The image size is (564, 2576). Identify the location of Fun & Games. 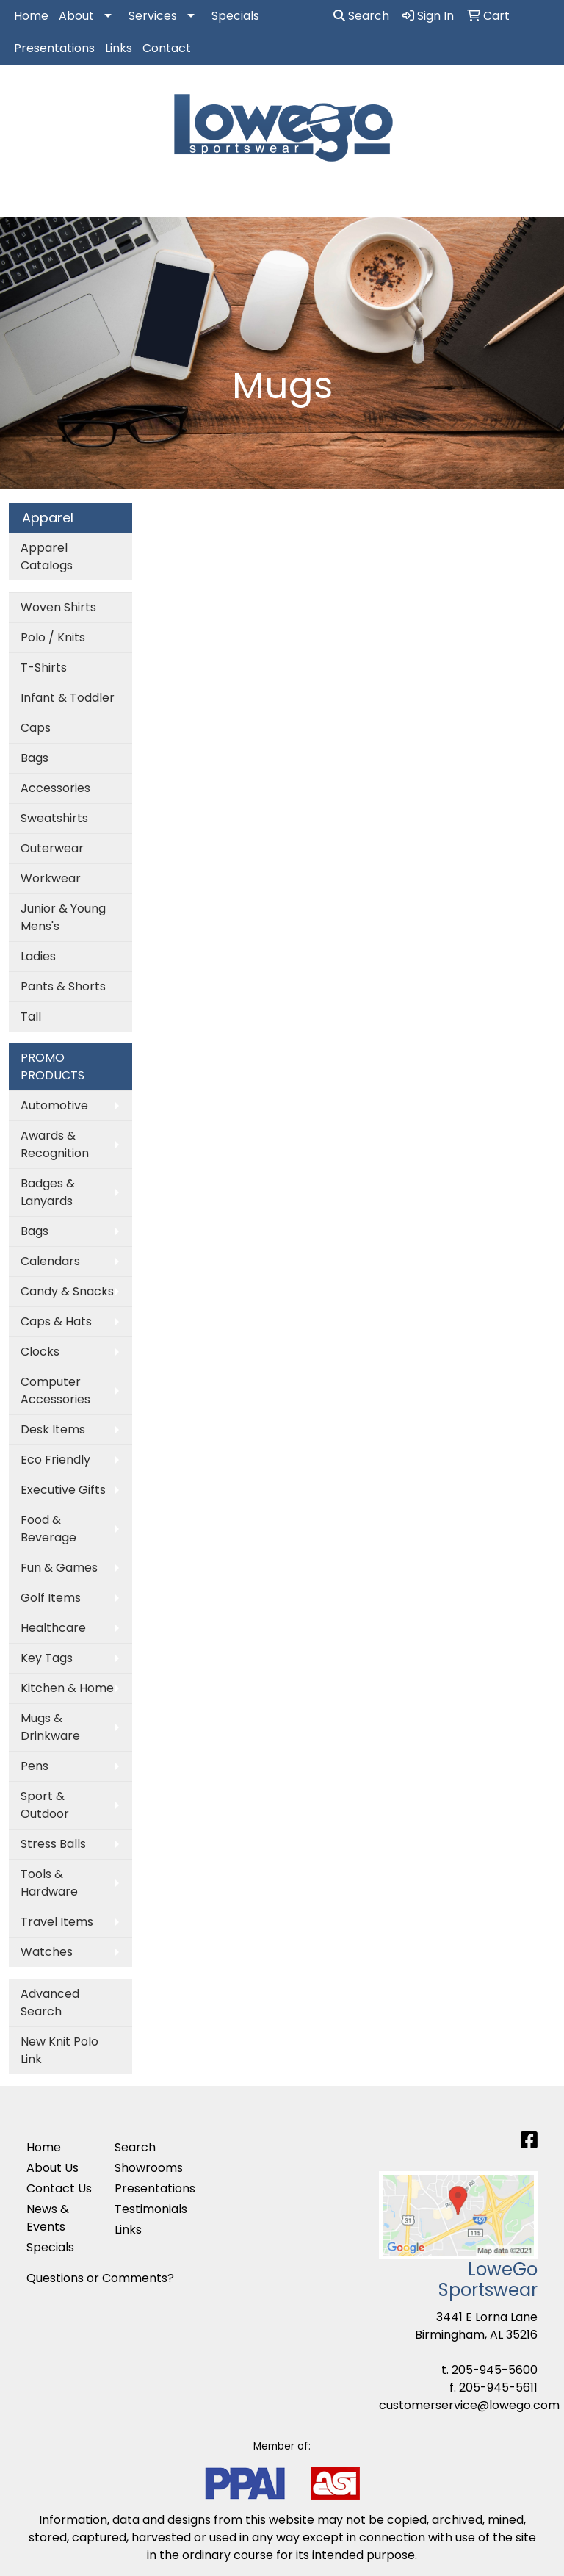
(59, 1567).